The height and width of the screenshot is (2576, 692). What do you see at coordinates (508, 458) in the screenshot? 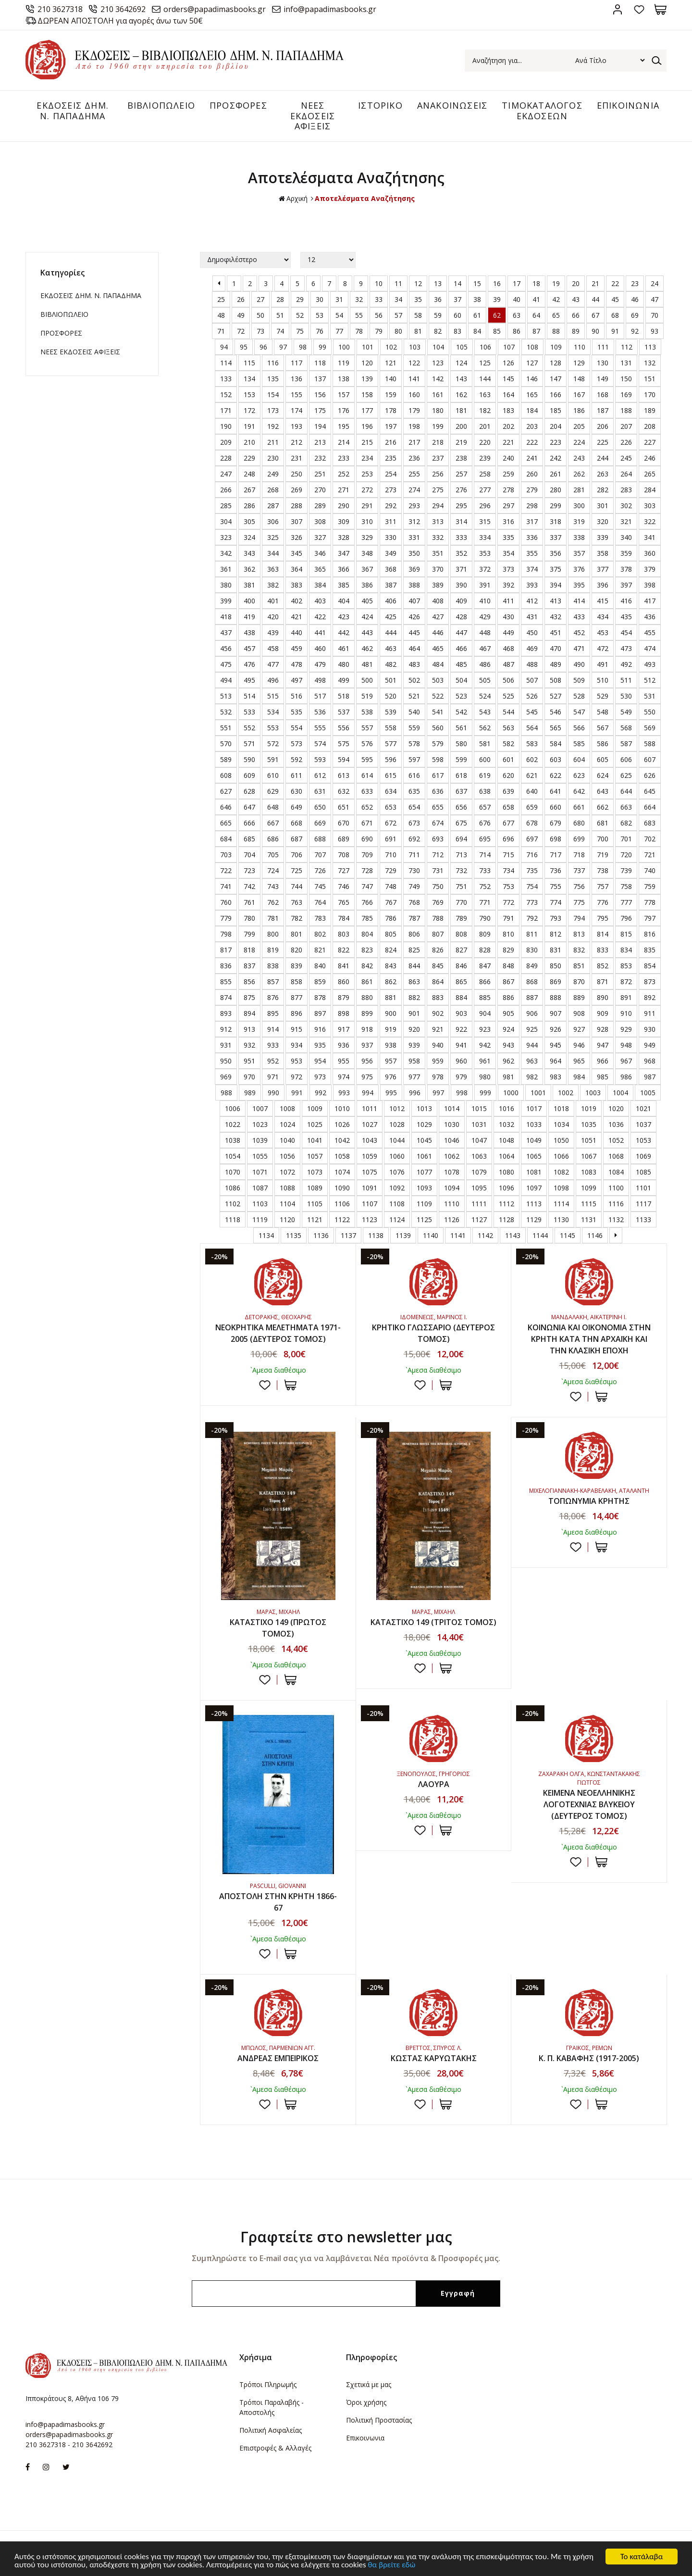
I see `240` at bounding box center [508, 458].